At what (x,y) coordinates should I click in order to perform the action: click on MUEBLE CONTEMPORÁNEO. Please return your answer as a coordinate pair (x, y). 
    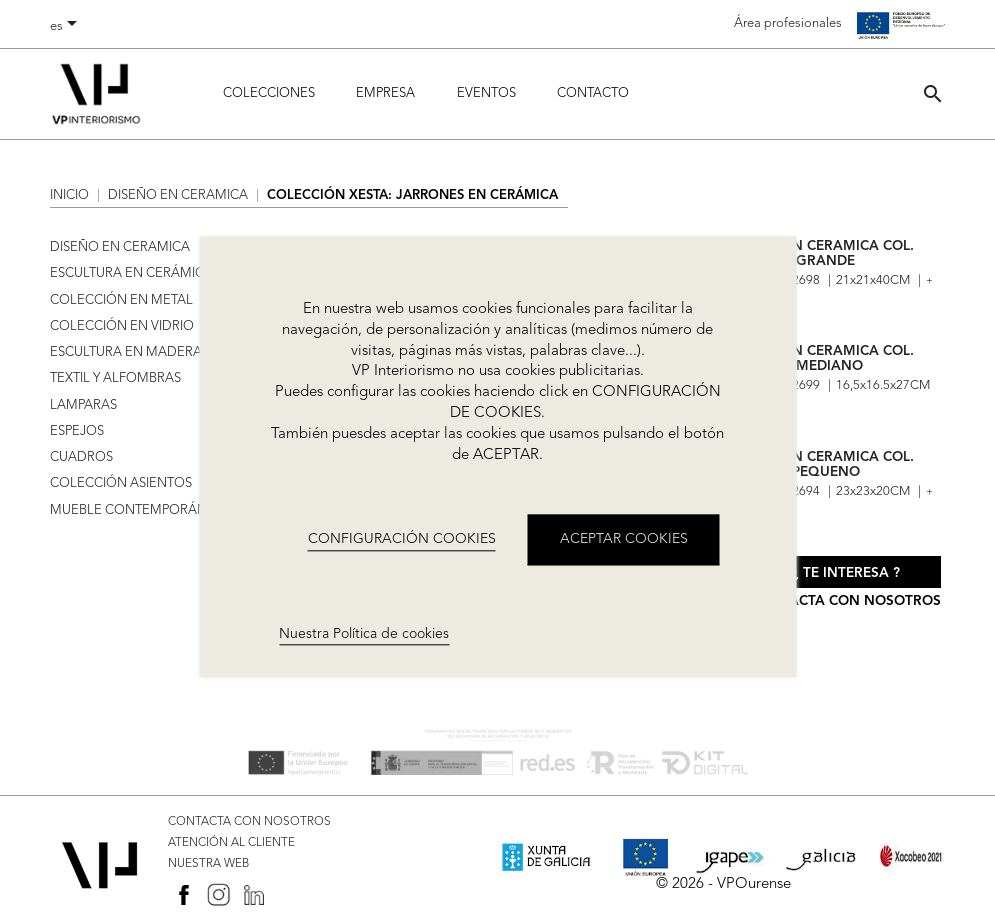
    Looking at the image, I should click on (138, 510).